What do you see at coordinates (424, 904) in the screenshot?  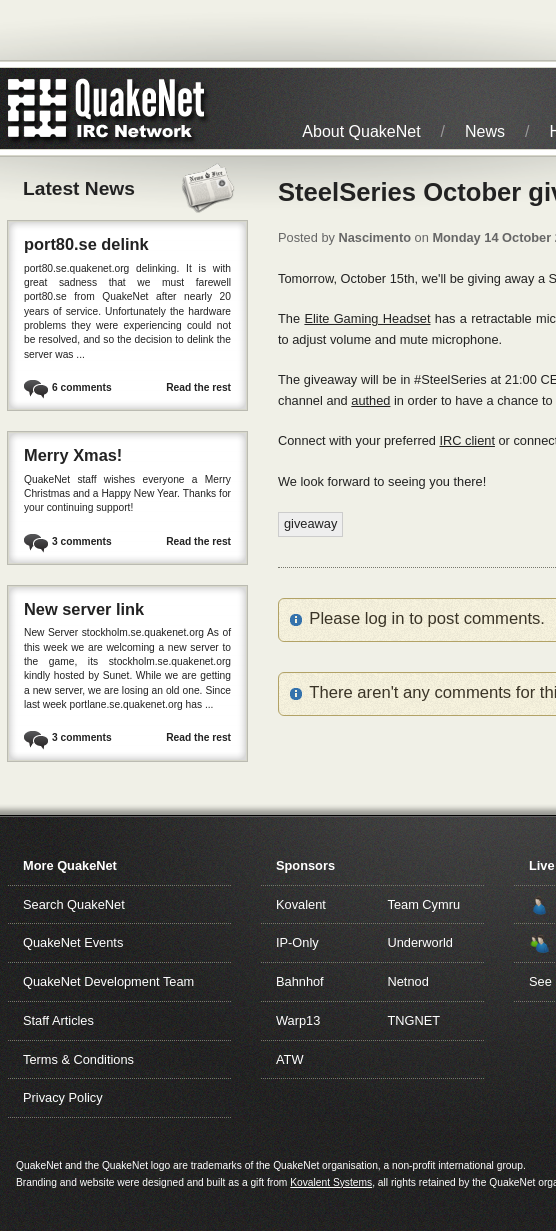 I see `Team Cymru` at bounding box center [424, 904].